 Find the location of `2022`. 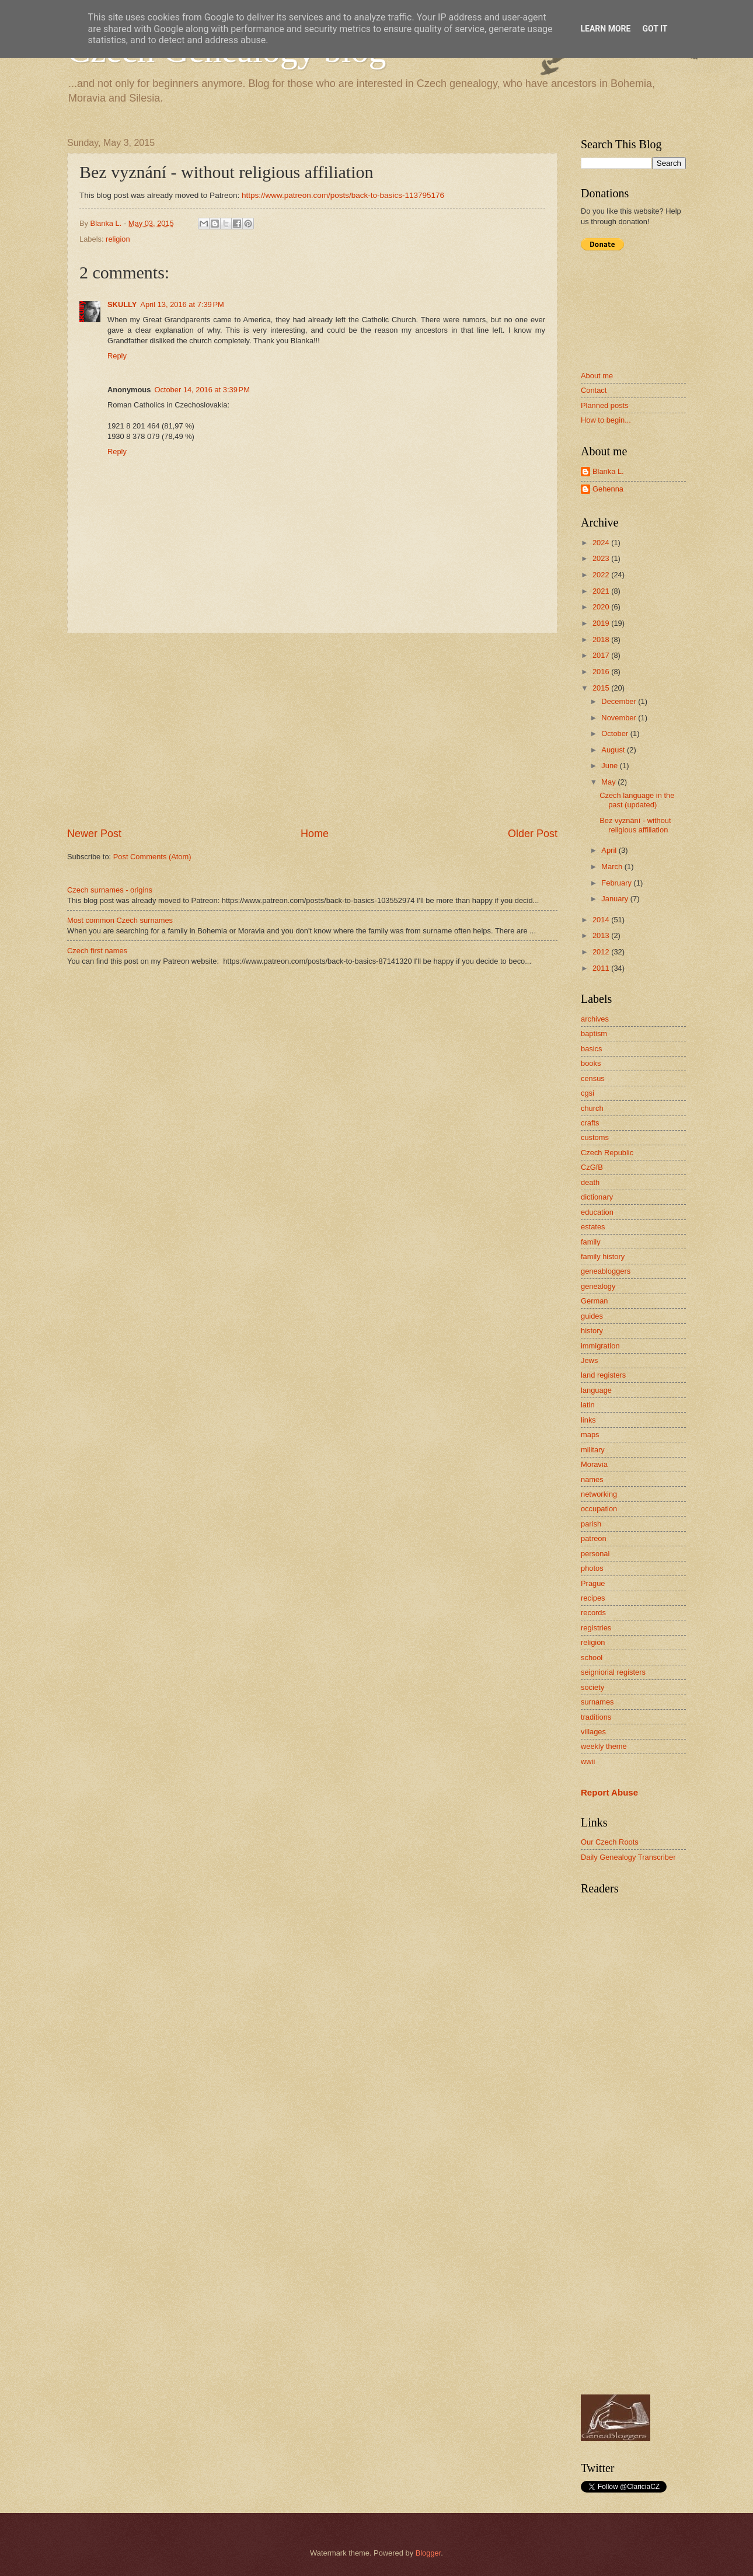

2022 is located at coordinates (601, 574).